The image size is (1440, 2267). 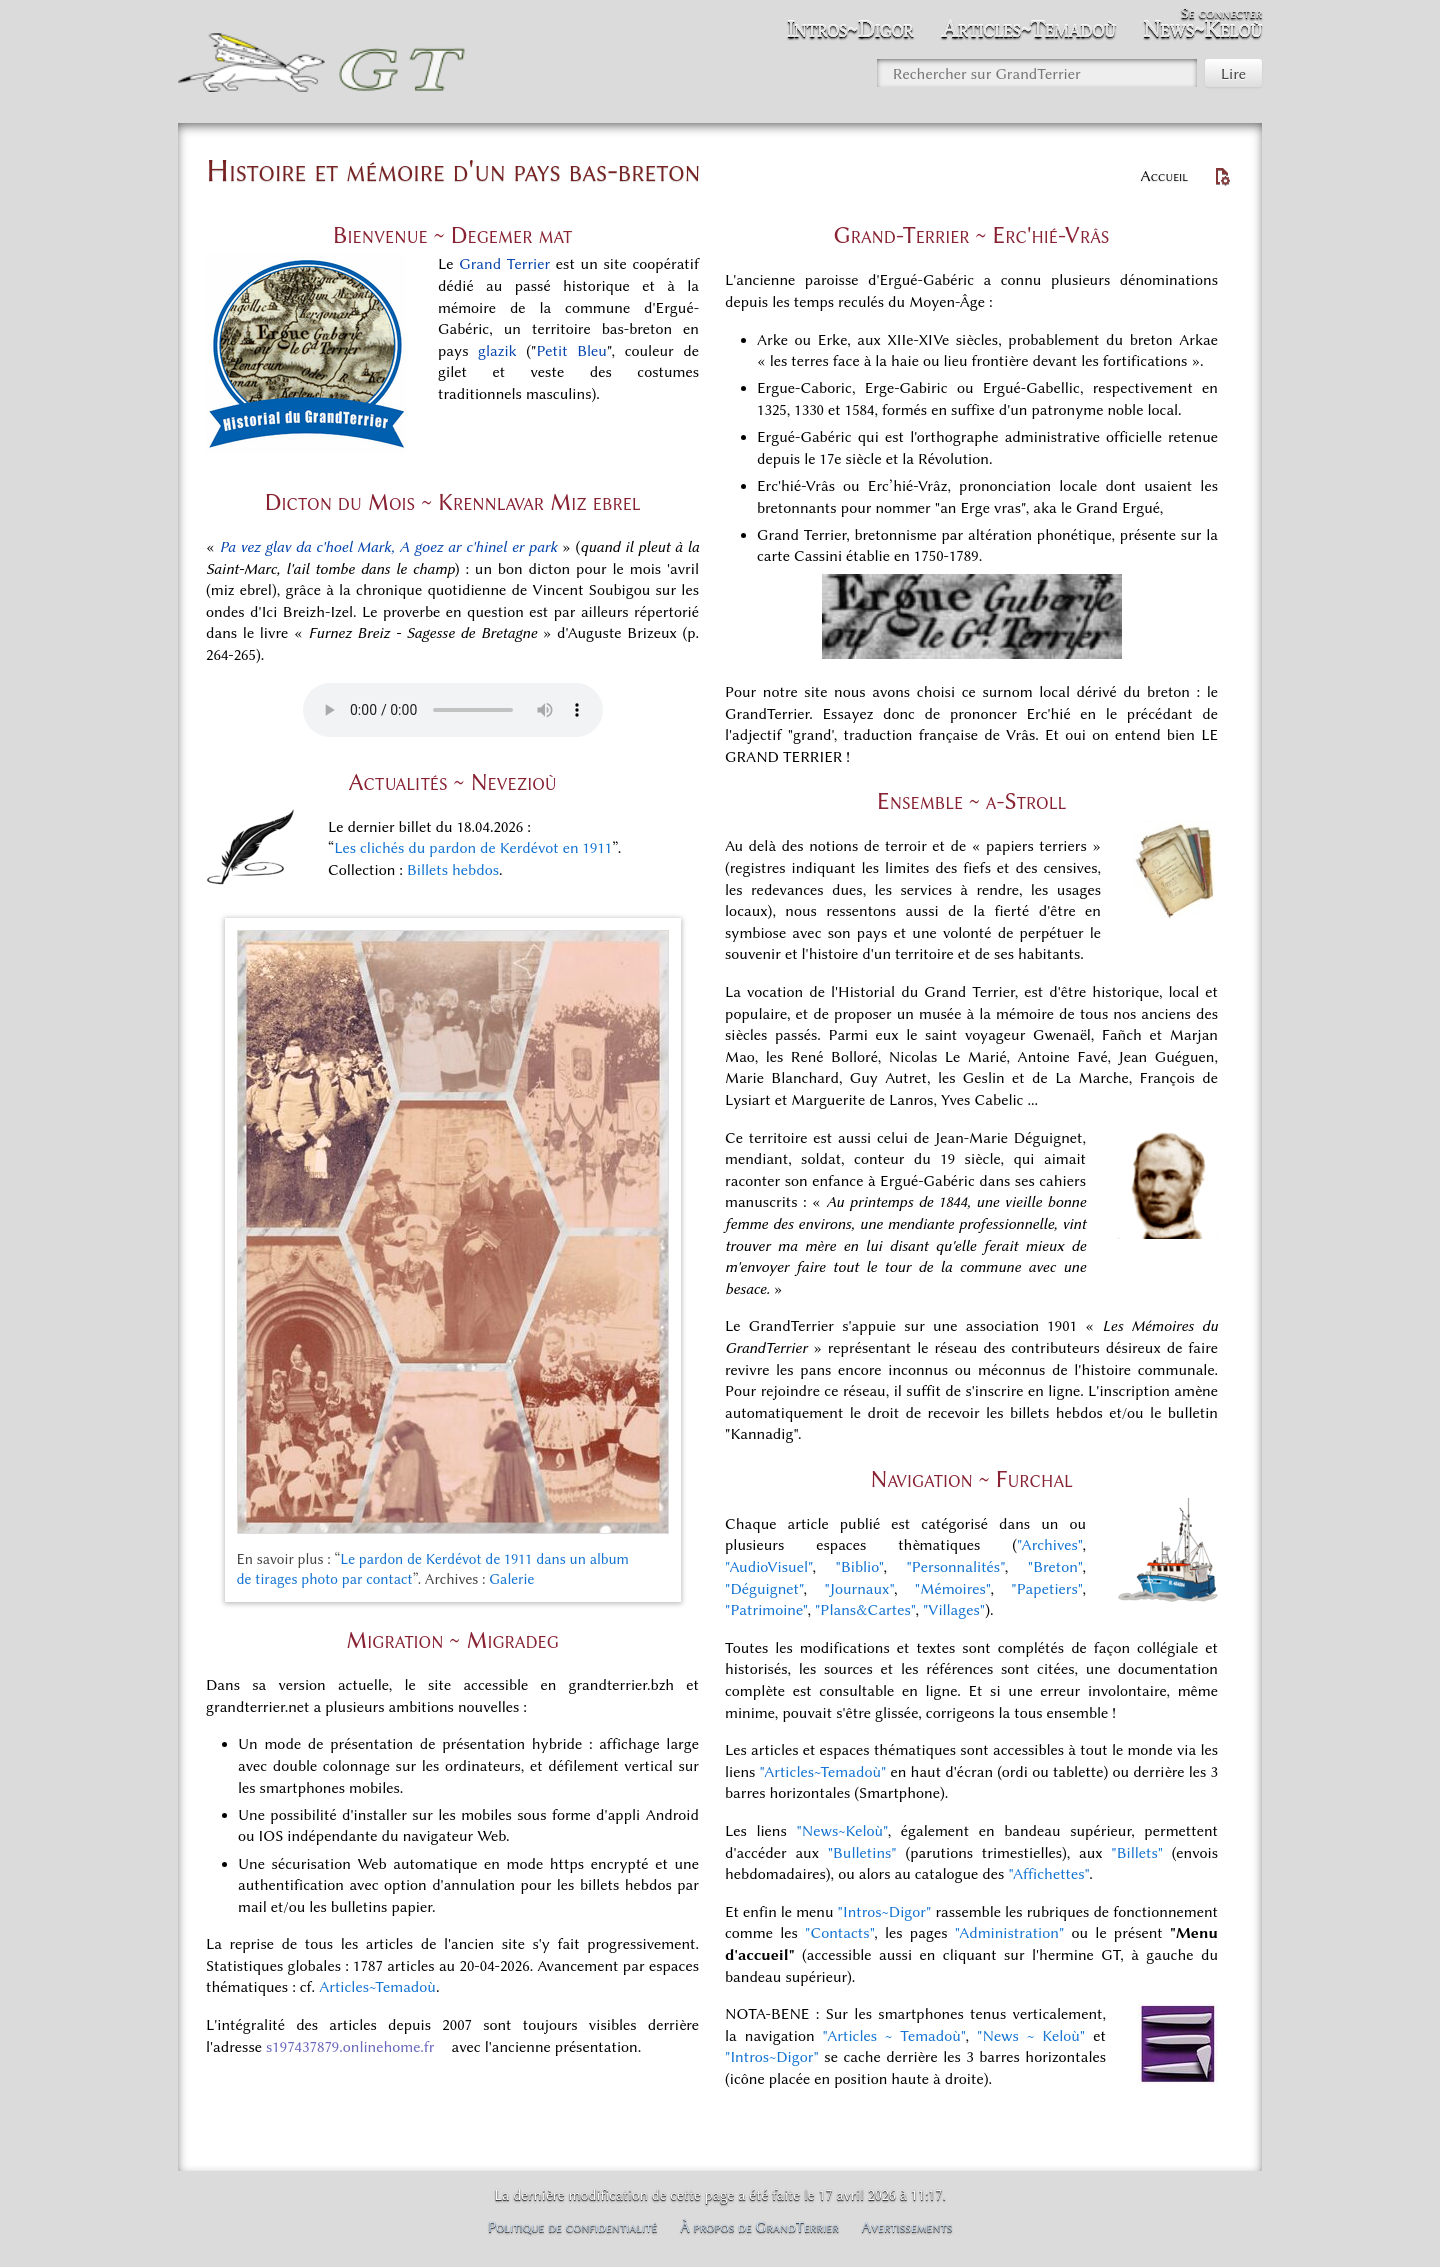 What do you see at coordinates (1031, 2036) in the screenshot?
I see `"News ~ Keloù"` at bounding box center [1031, 2036].